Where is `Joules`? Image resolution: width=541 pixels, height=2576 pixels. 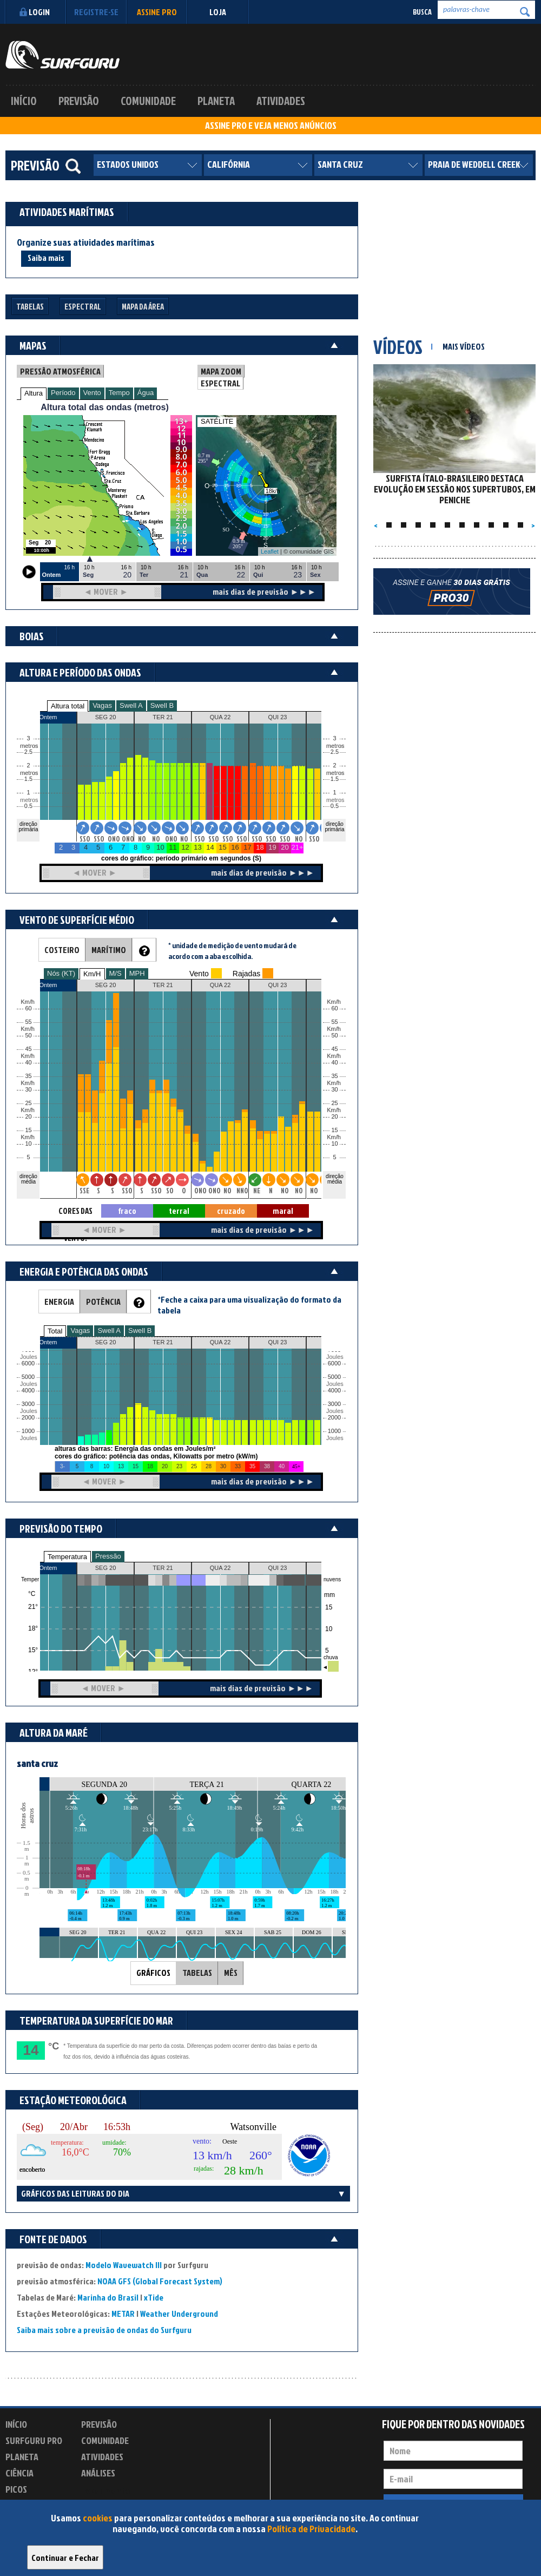 Joules is located at coordinates (27, 1438).